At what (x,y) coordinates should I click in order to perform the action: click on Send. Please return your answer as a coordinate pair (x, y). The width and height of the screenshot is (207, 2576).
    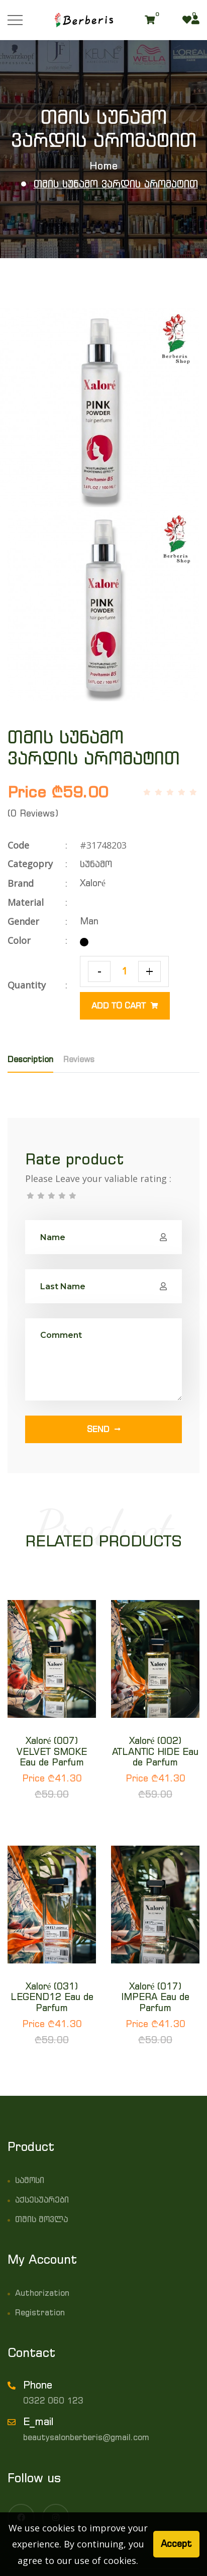
    Looking at the image, I should click on (103, 1429).